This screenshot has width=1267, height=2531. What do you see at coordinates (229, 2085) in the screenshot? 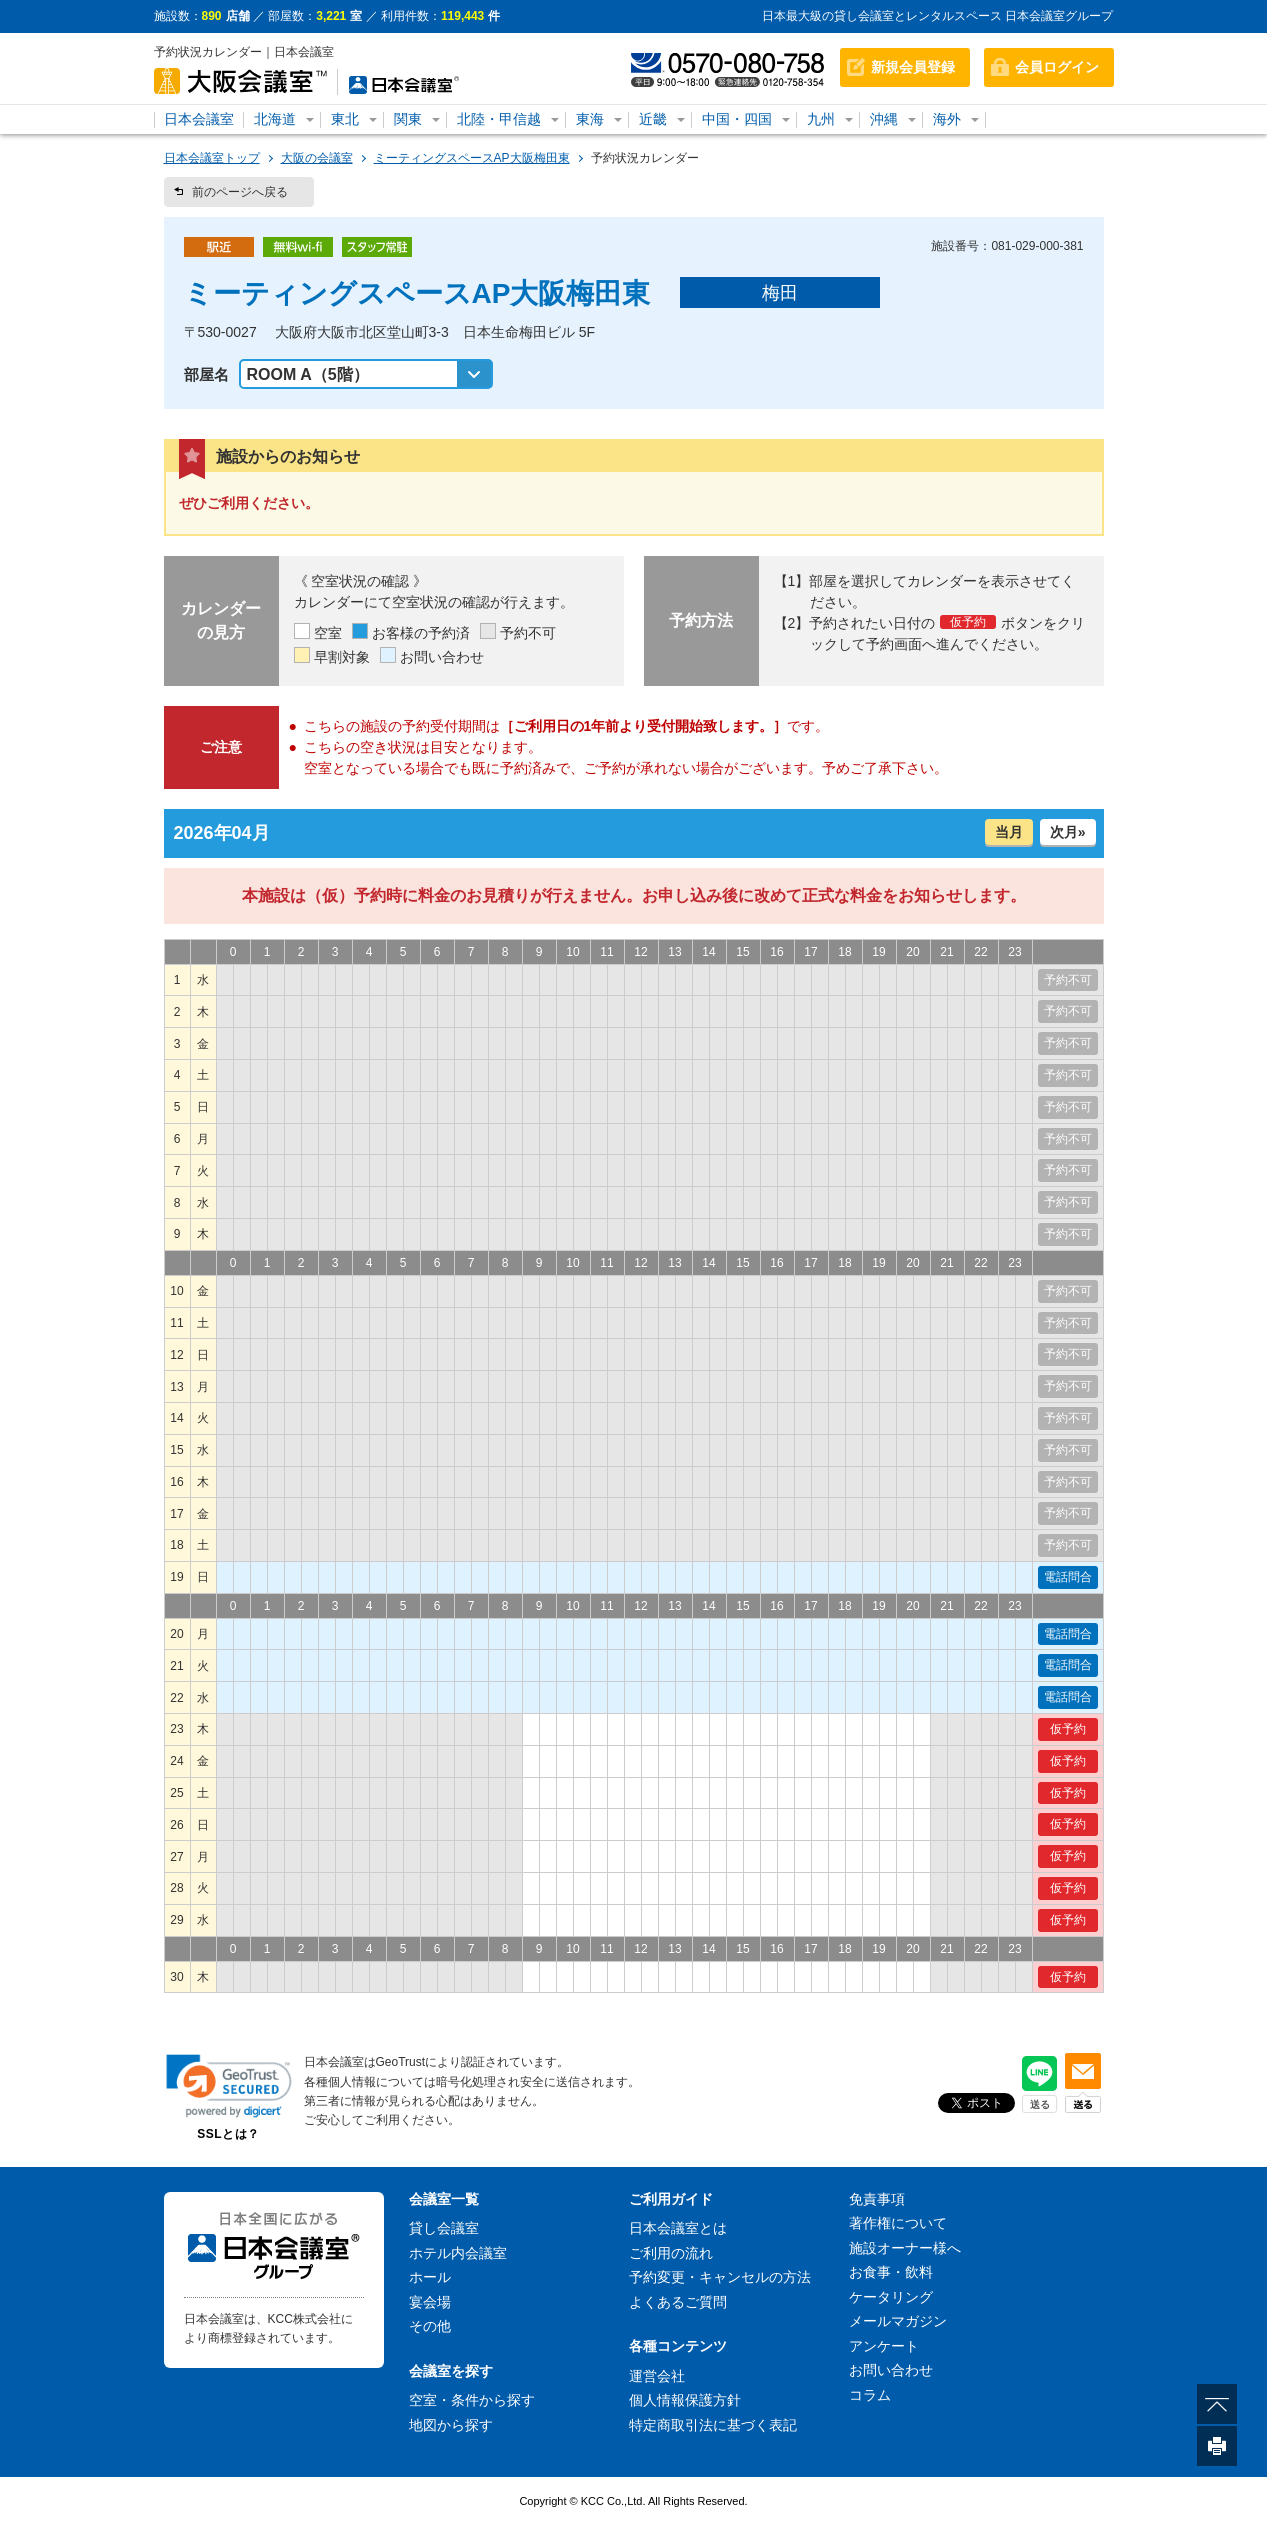
I see `[link]` at bounding box center [229, 2085].